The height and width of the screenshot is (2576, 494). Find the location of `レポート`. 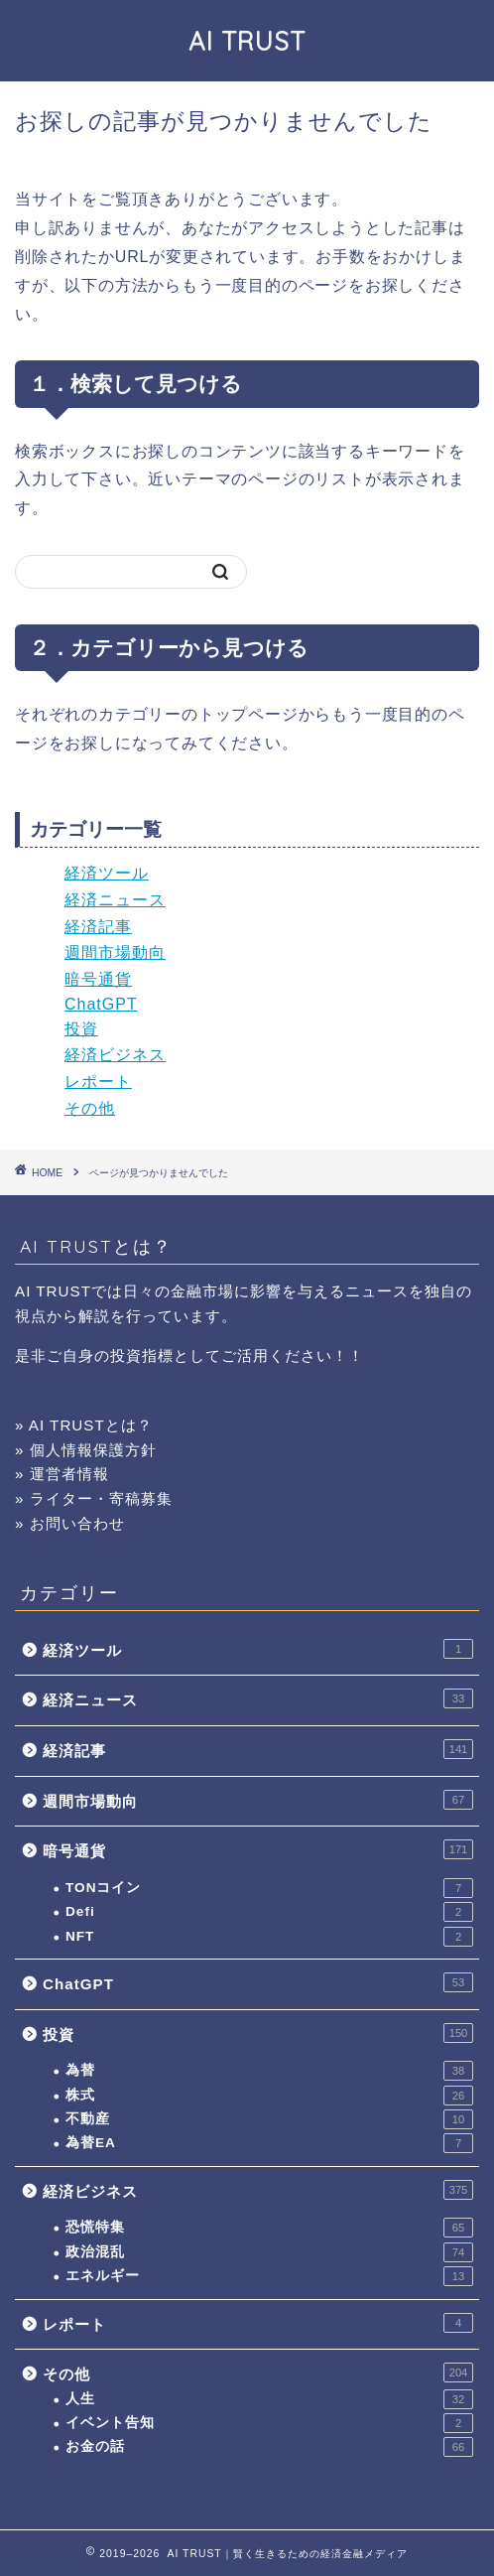

レポート is located at coordinates (98, 1081).